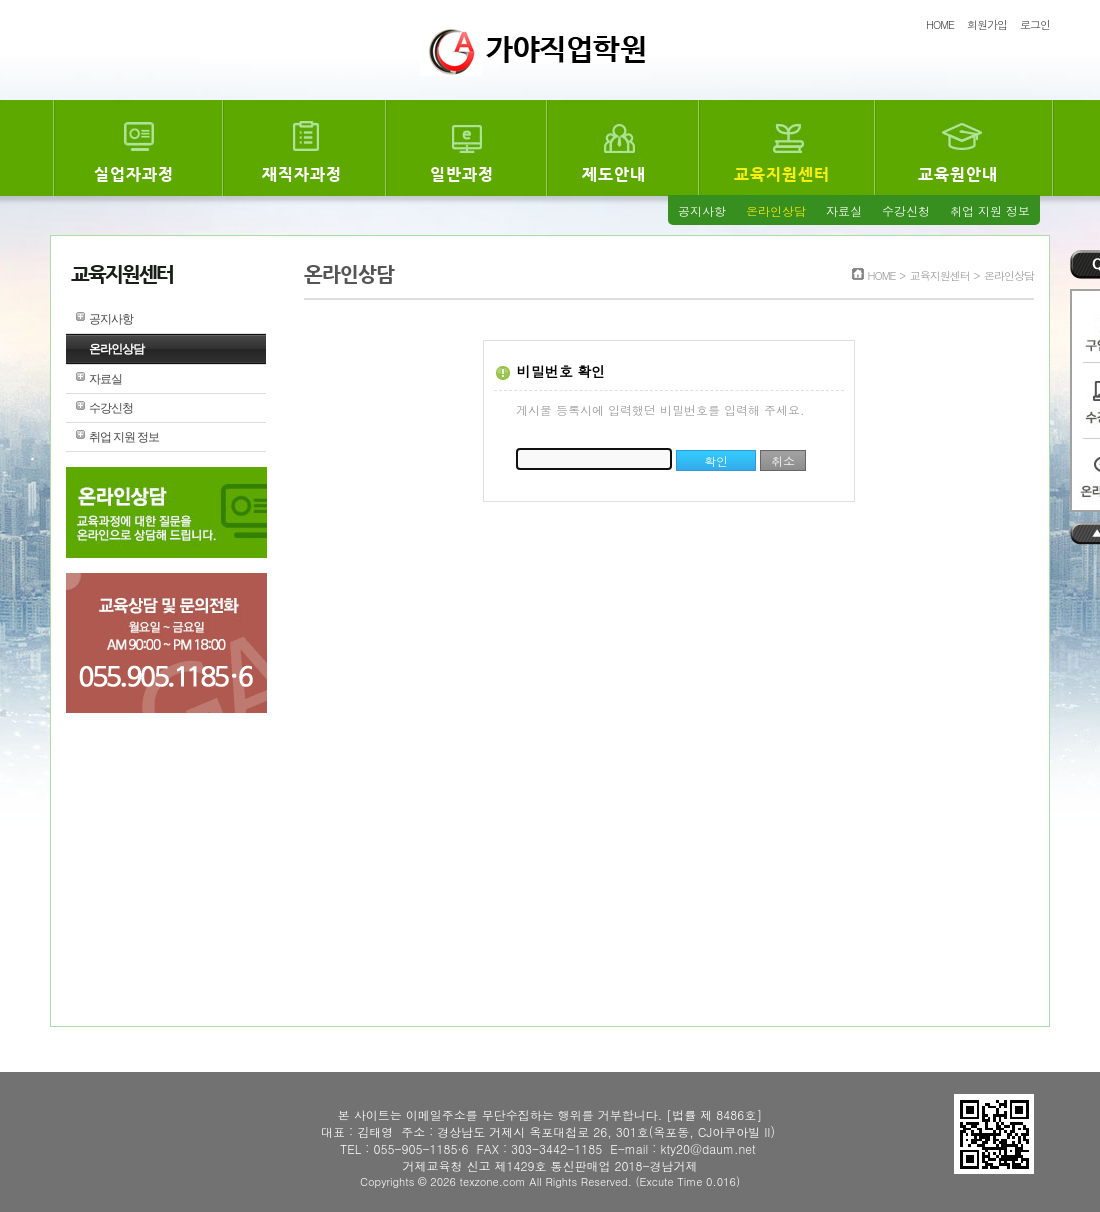 The height and width of the screenshot is (1212, 1100). Describe the element at coordinates (776, 210) in the screenshot. I see `온라인상담` at that location.